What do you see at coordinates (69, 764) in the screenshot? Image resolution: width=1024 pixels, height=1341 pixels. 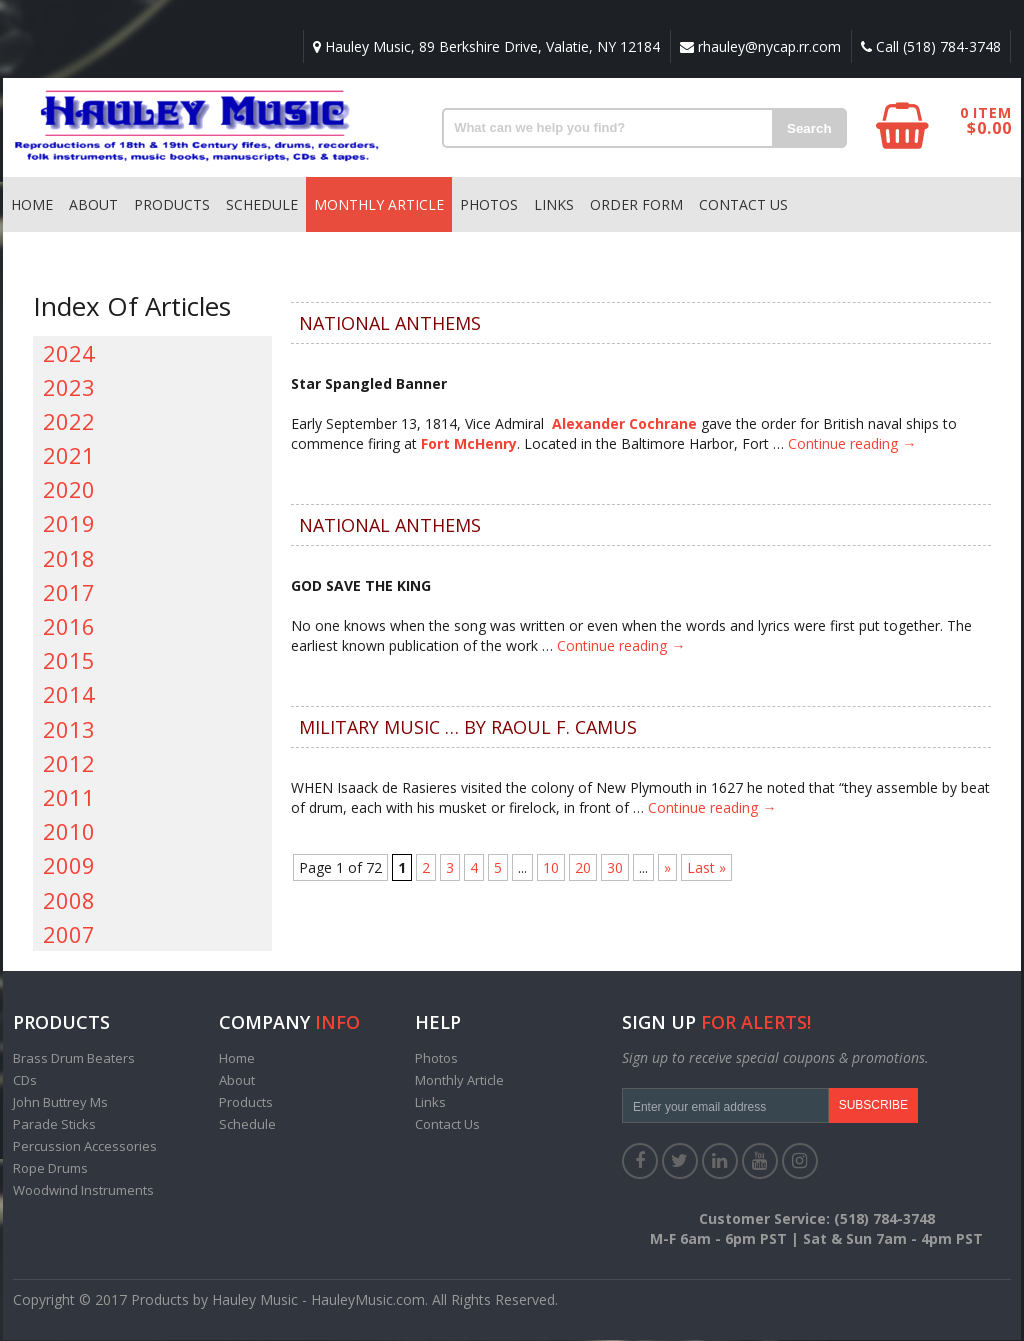 I see `2012` at bounding box center [69, 764].